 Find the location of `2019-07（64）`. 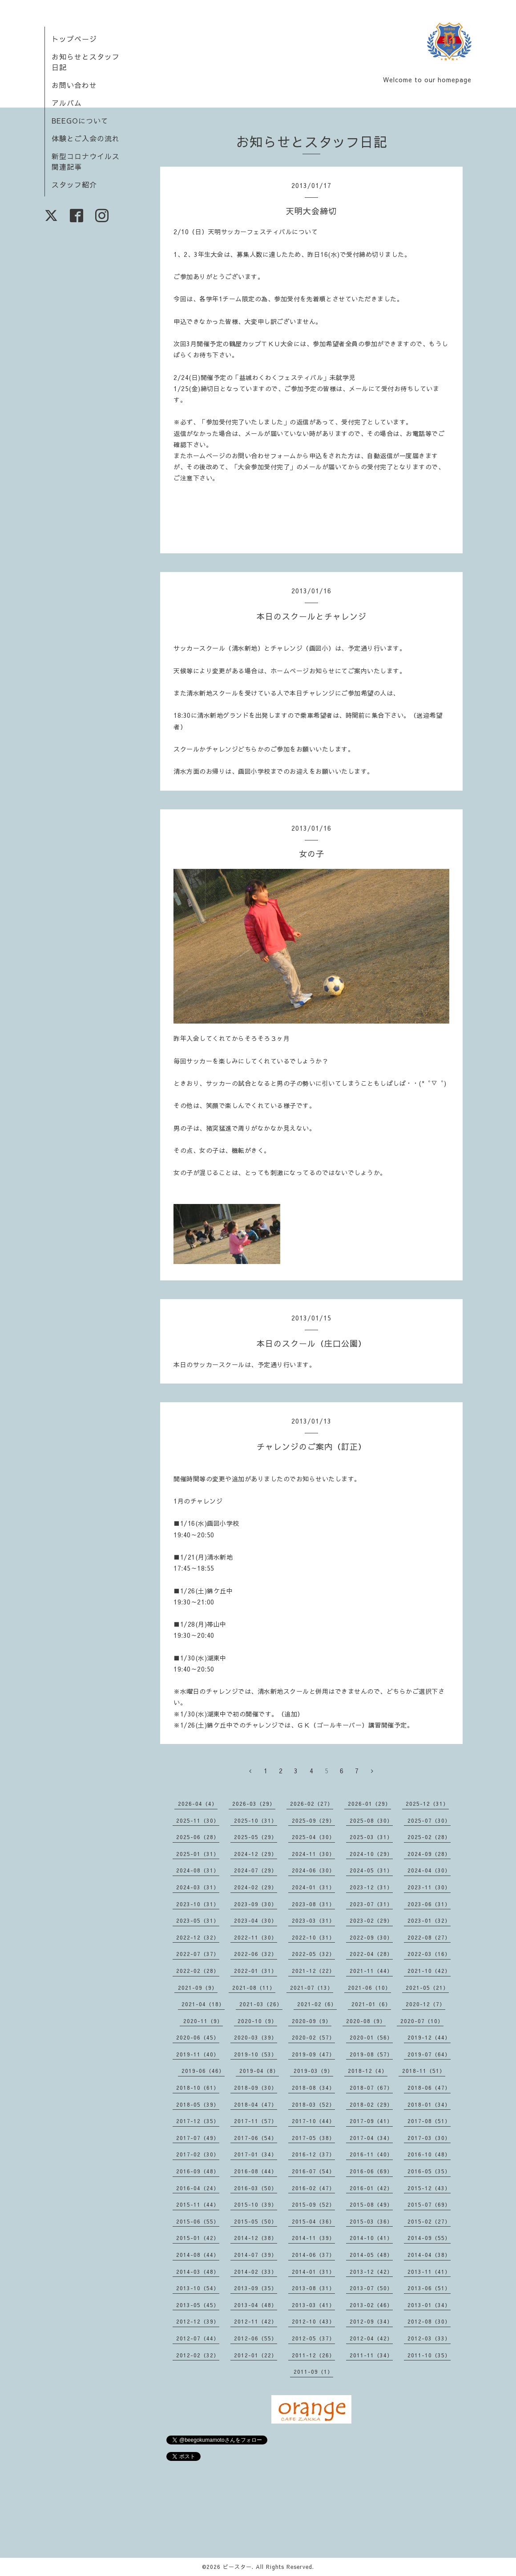

2019-07（64） is located at coordinates (429, 2054).